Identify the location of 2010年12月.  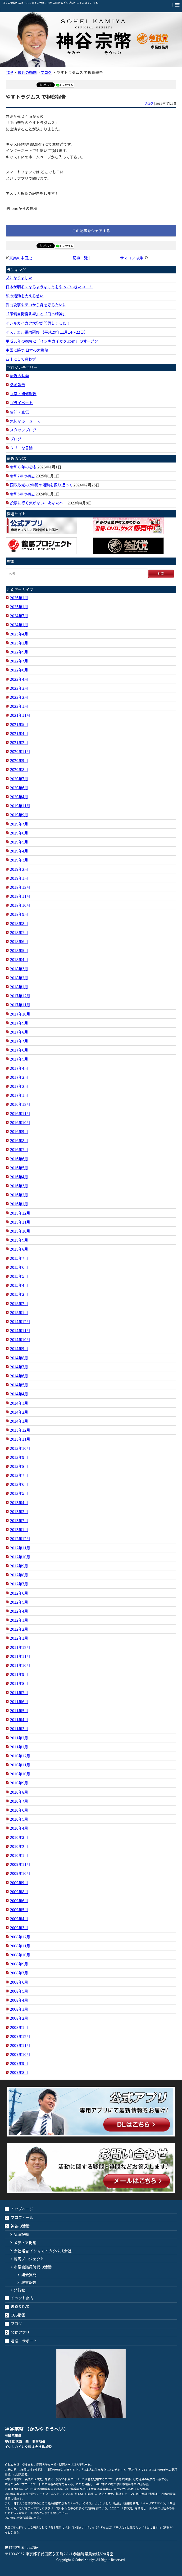
(20, 1756).